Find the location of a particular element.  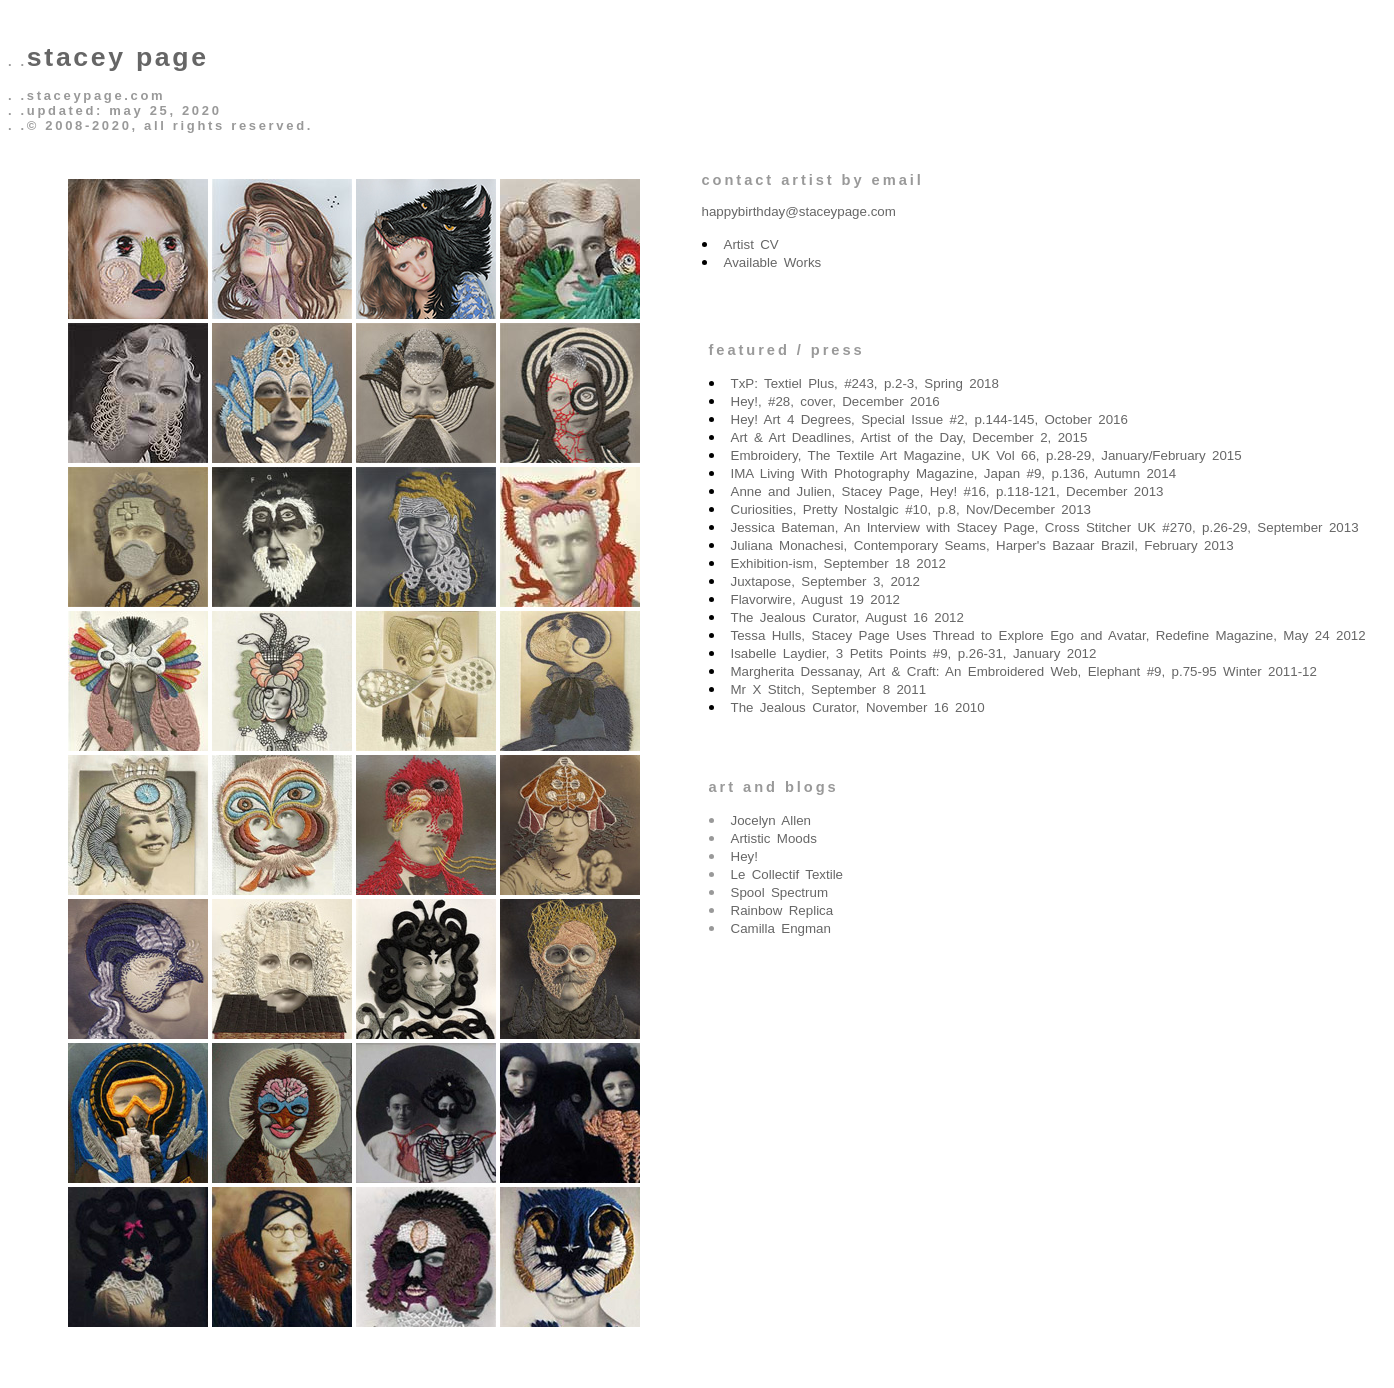

Hey! is located at coordinates (744, 856).